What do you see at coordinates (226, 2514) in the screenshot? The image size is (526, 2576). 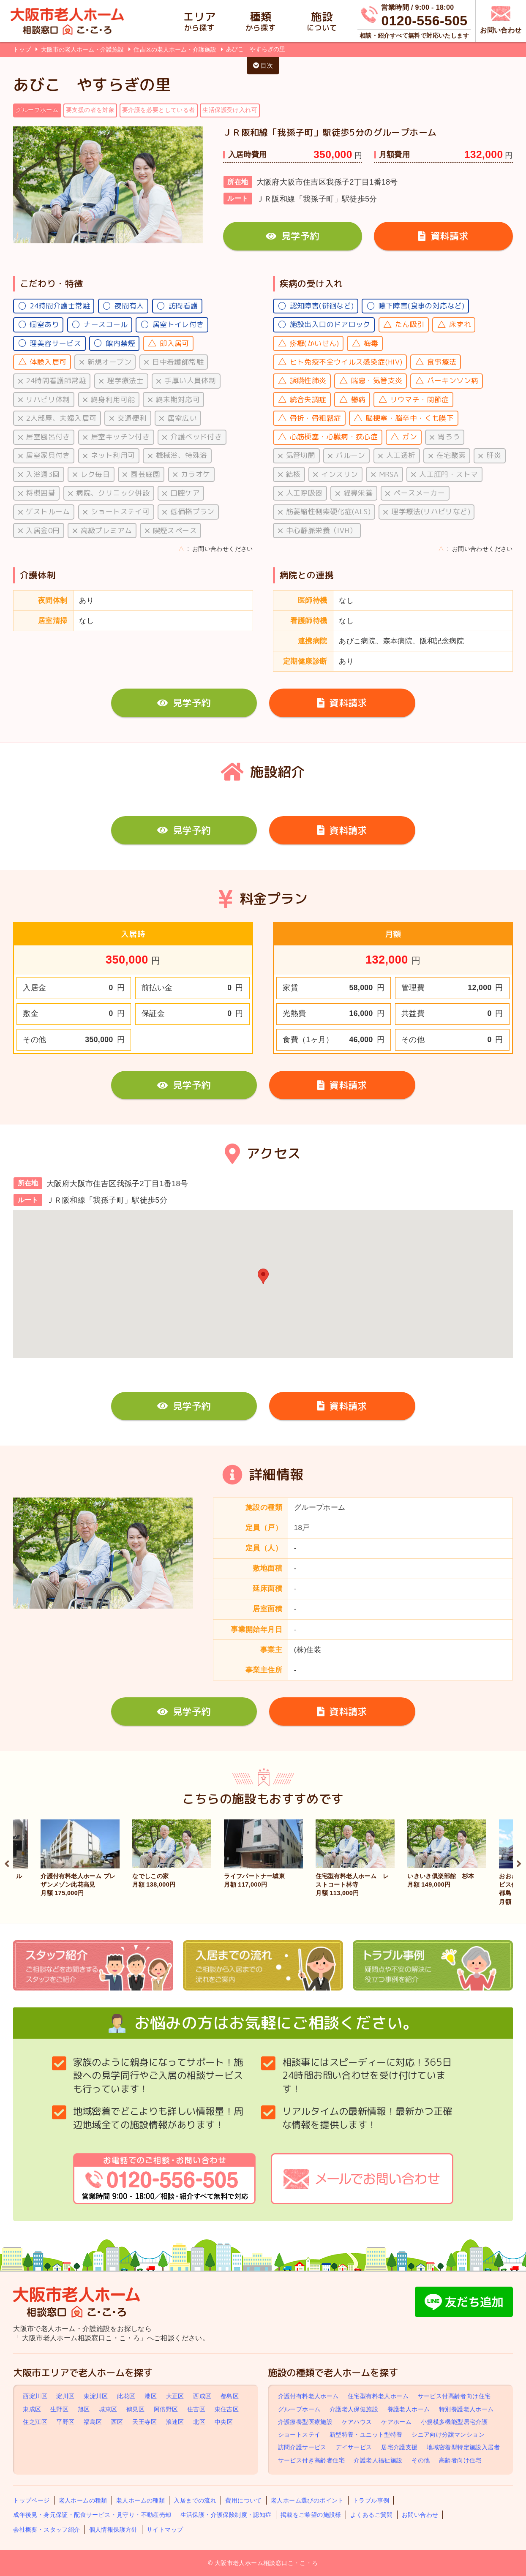 I see `生活保護・介護保険制度・認知症` at bounding box center [226, 2514].